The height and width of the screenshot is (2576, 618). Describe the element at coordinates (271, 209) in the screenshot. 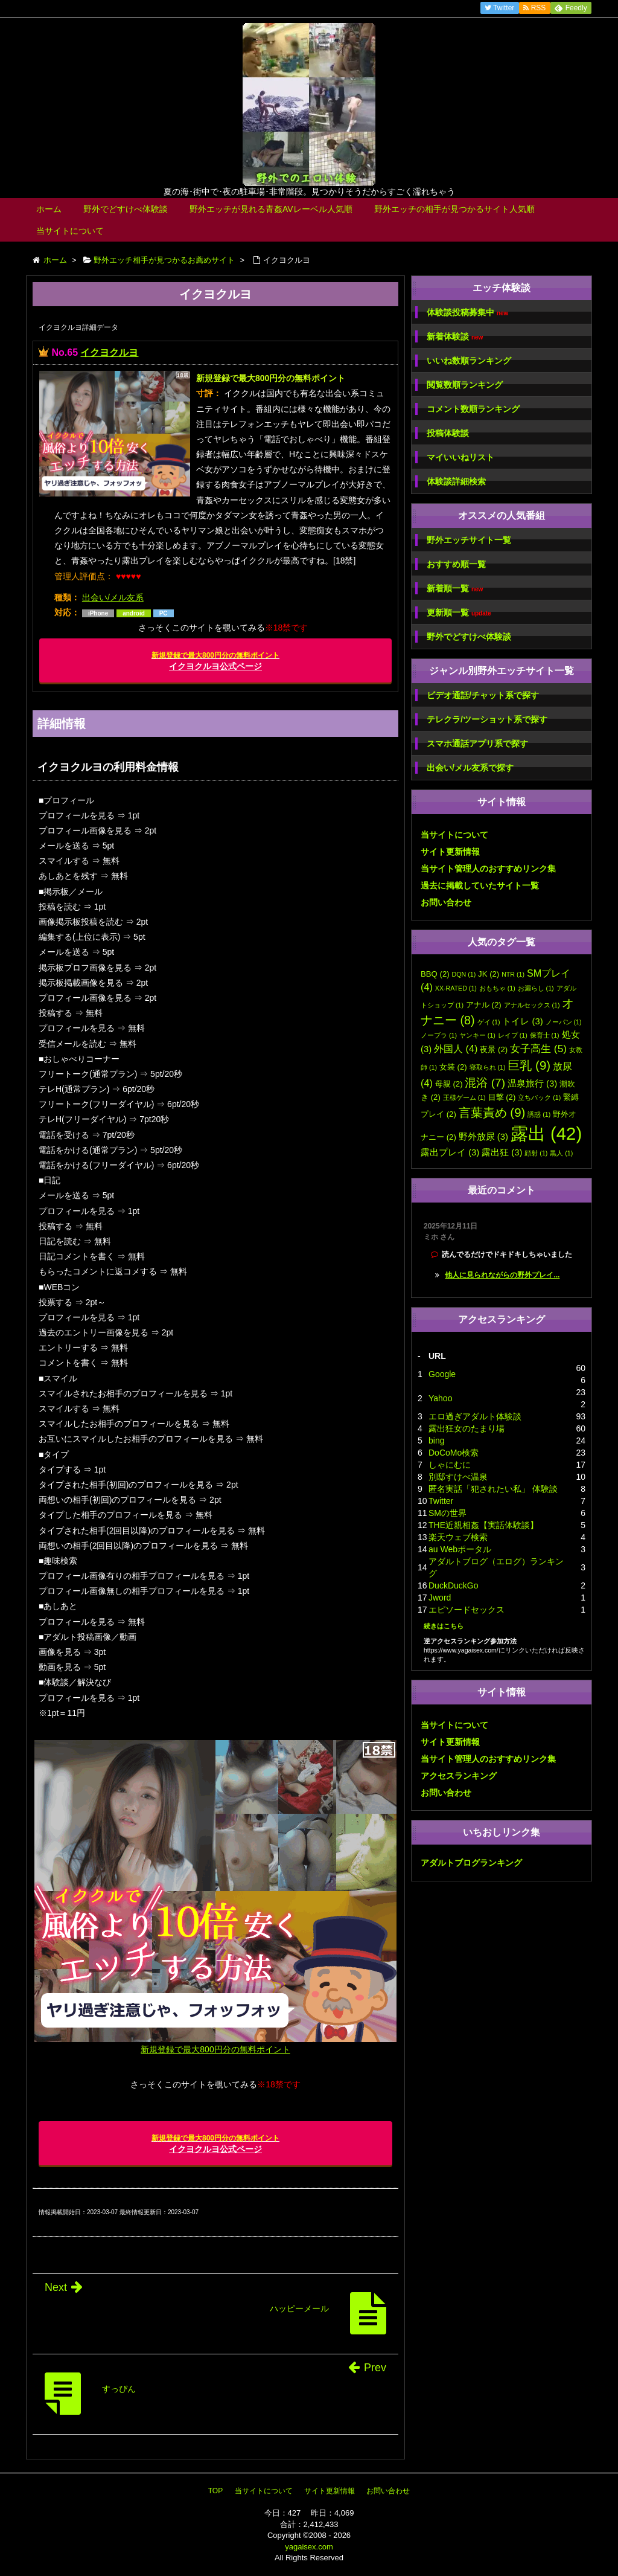

I see `野外エッチが見れる青姦AVレーベル人気順` at that location.